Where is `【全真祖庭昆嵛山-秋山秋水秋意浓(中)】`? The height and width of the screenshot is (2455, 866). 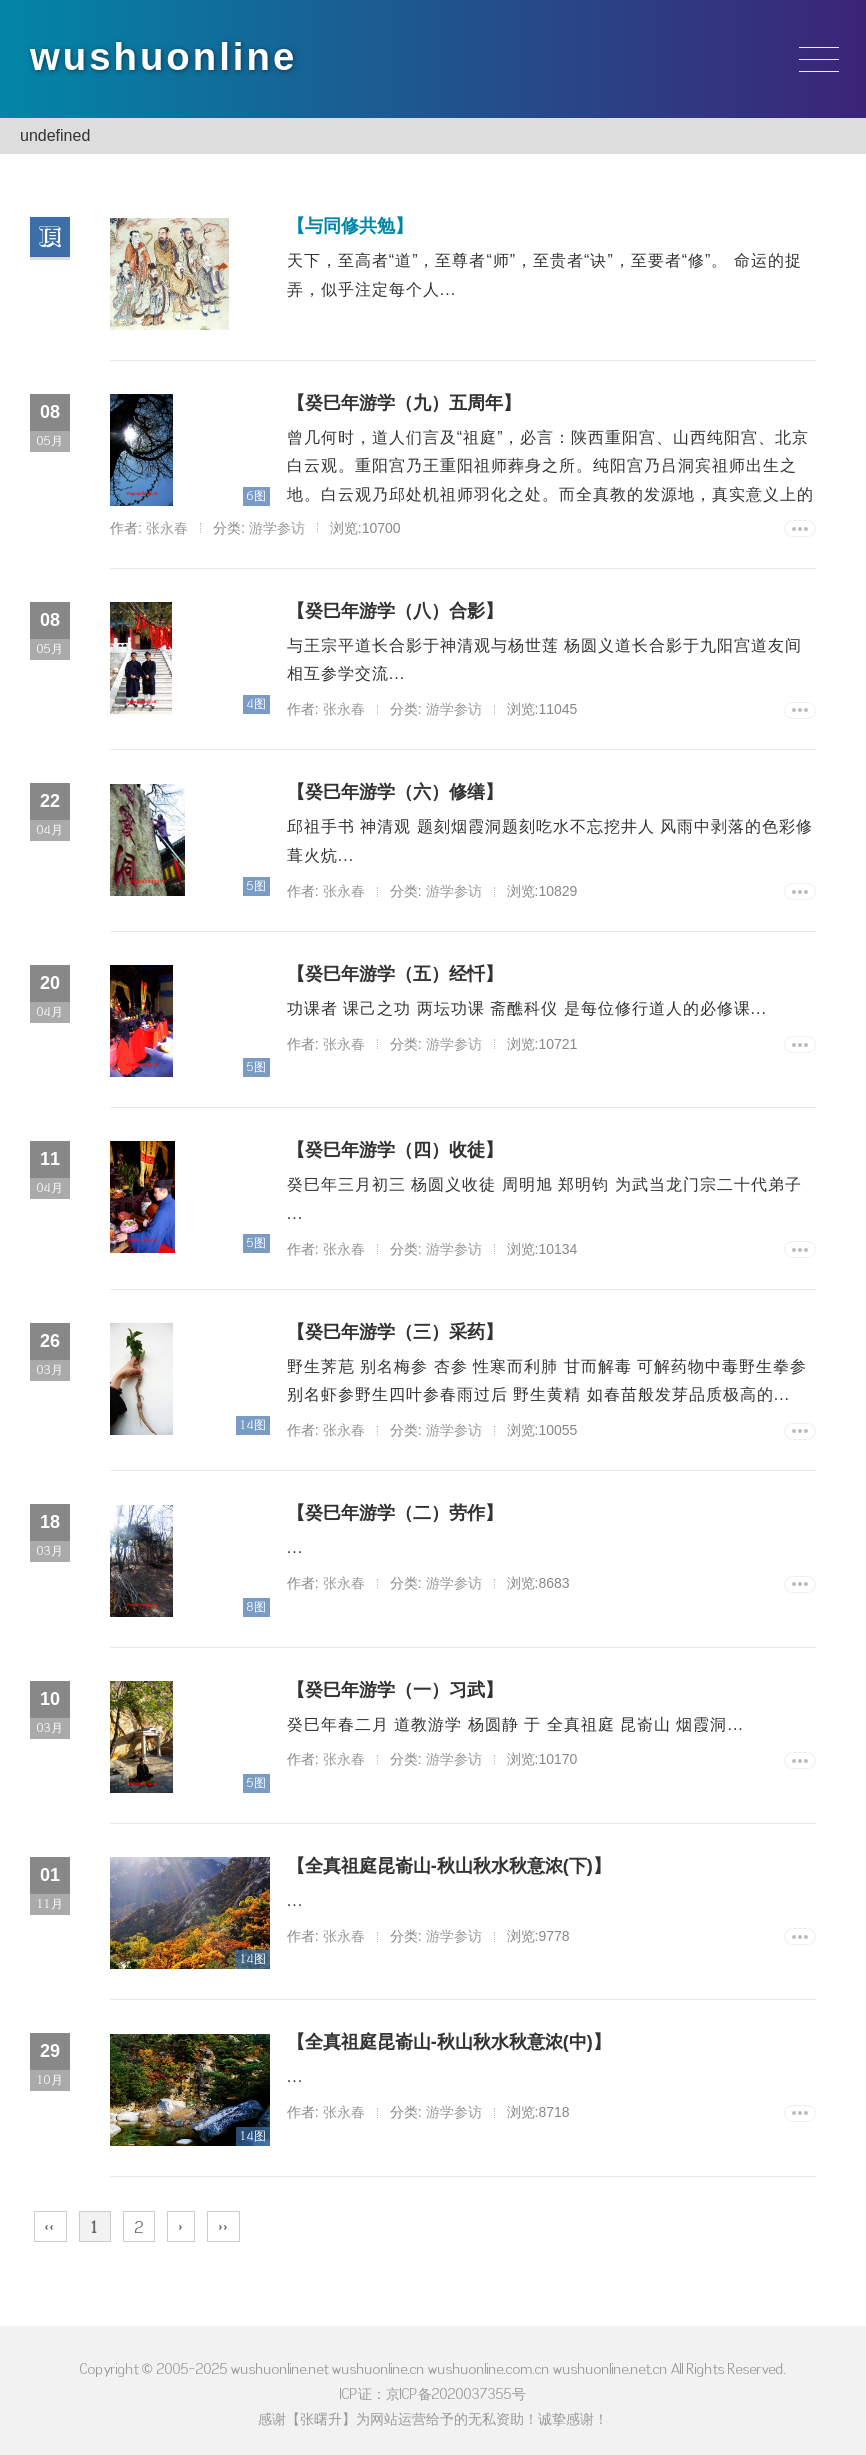
【全真祖庭昆嵛山-秋山秋水秋意浓(中)】 is located at coordinates (440, 2036).